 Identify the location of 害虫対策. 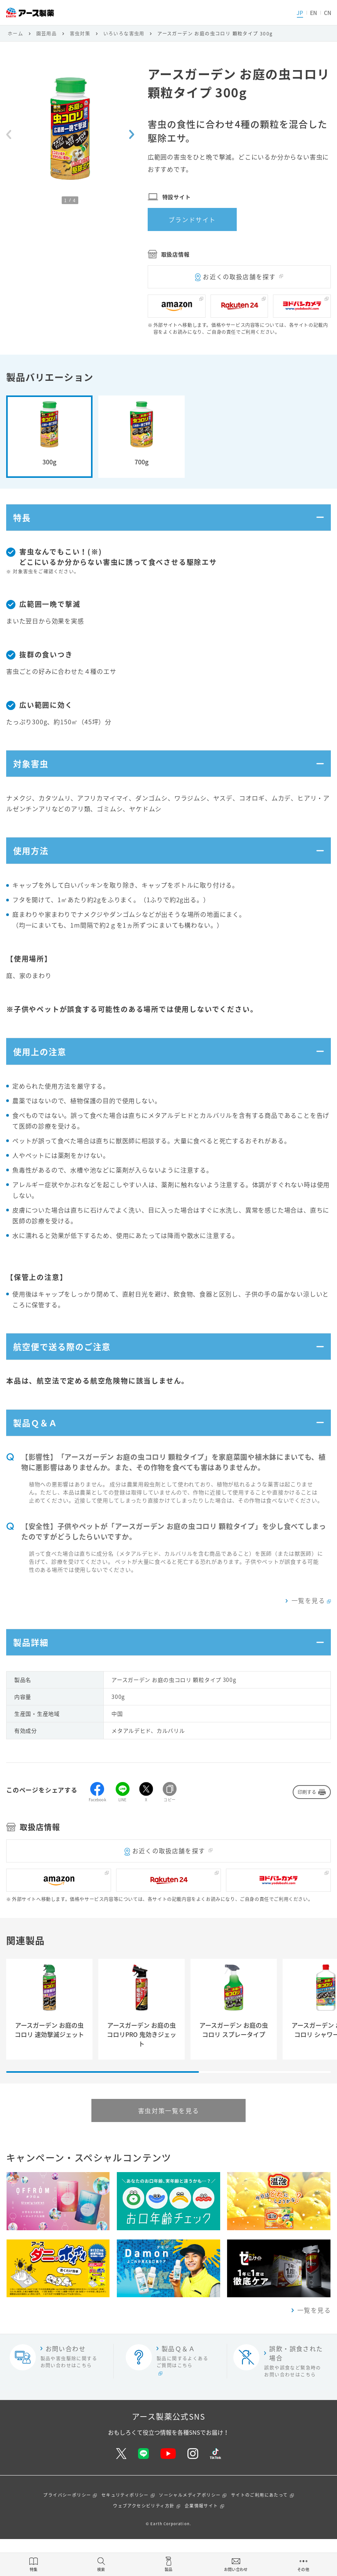
(80, 33).